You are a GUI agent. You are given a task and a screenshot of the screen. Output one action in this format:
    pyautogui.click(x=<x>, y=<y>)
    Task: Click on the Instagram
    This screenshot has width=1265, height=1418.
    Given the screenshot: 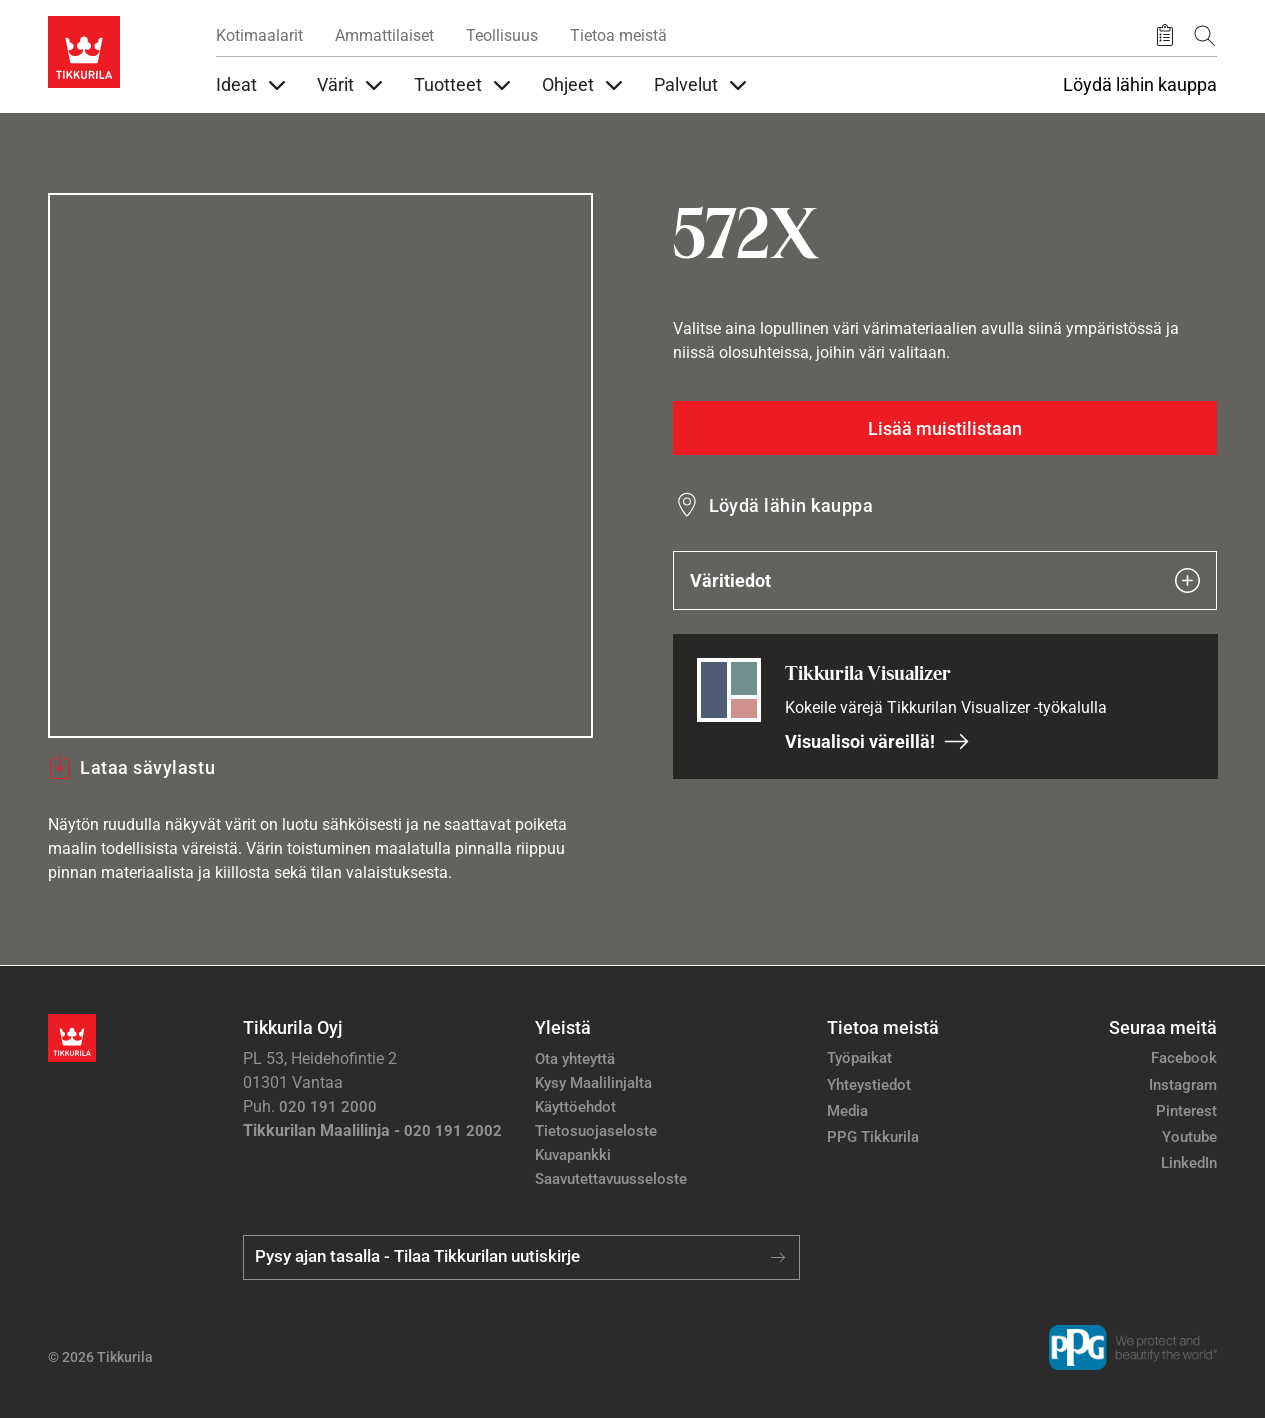 What is the action you would take?
    pyautogui.click(x=1183, y=1085)
    